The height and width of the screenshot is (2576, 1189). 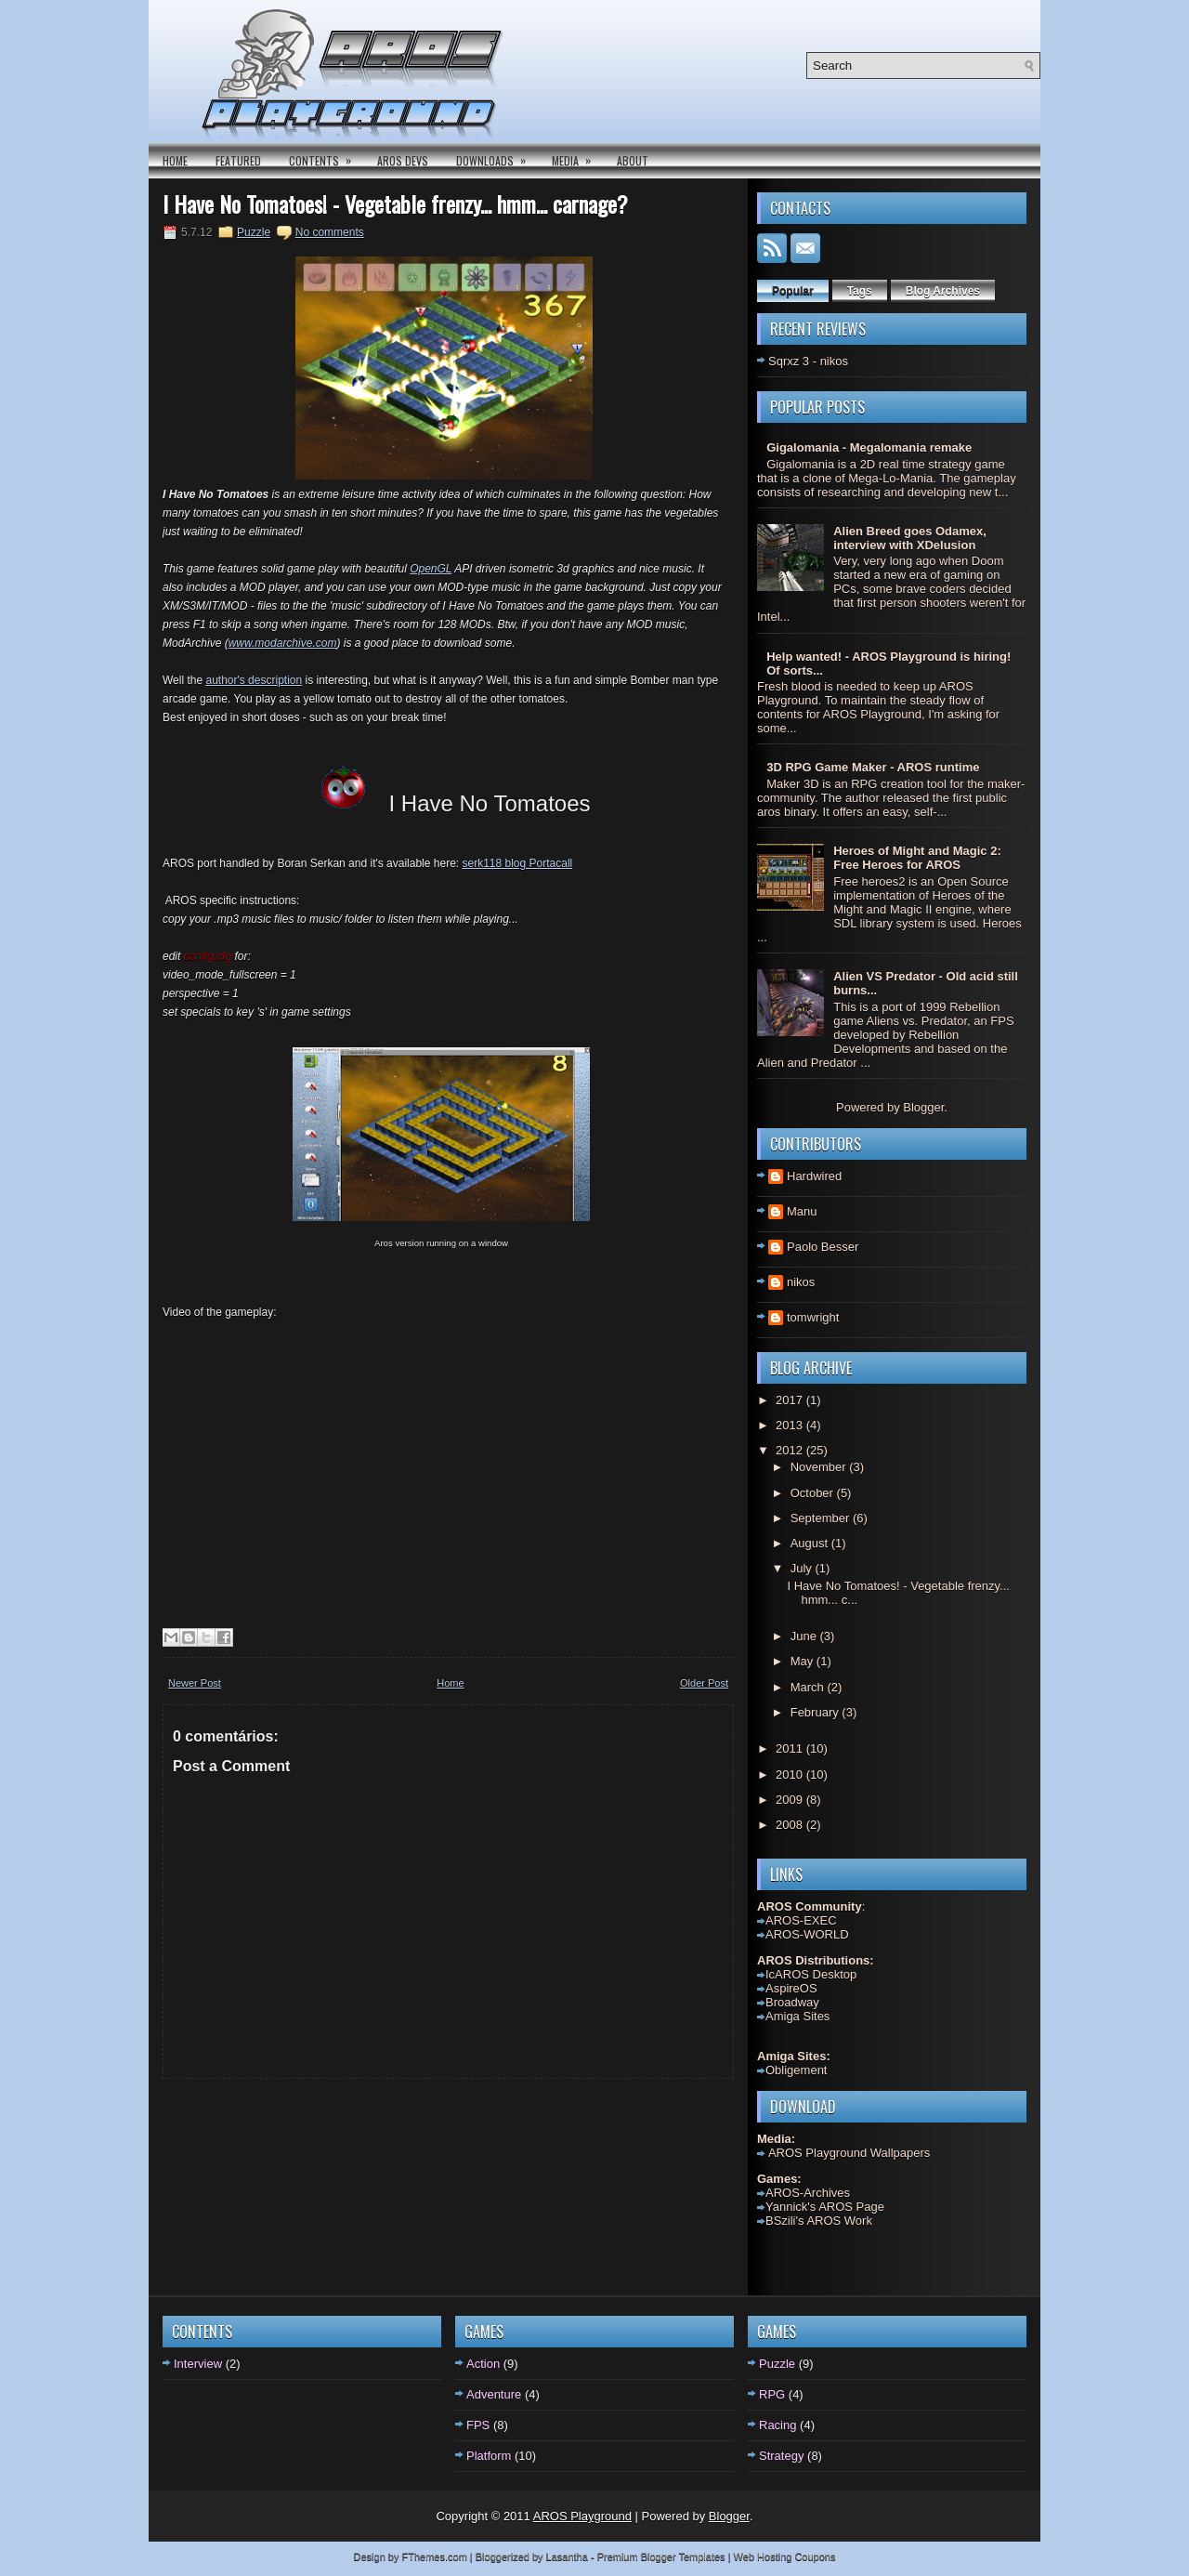 What do you see at coordinates (777, 2425) in the screenshot?
I see `Racing` at bounding box center [777, 2425].